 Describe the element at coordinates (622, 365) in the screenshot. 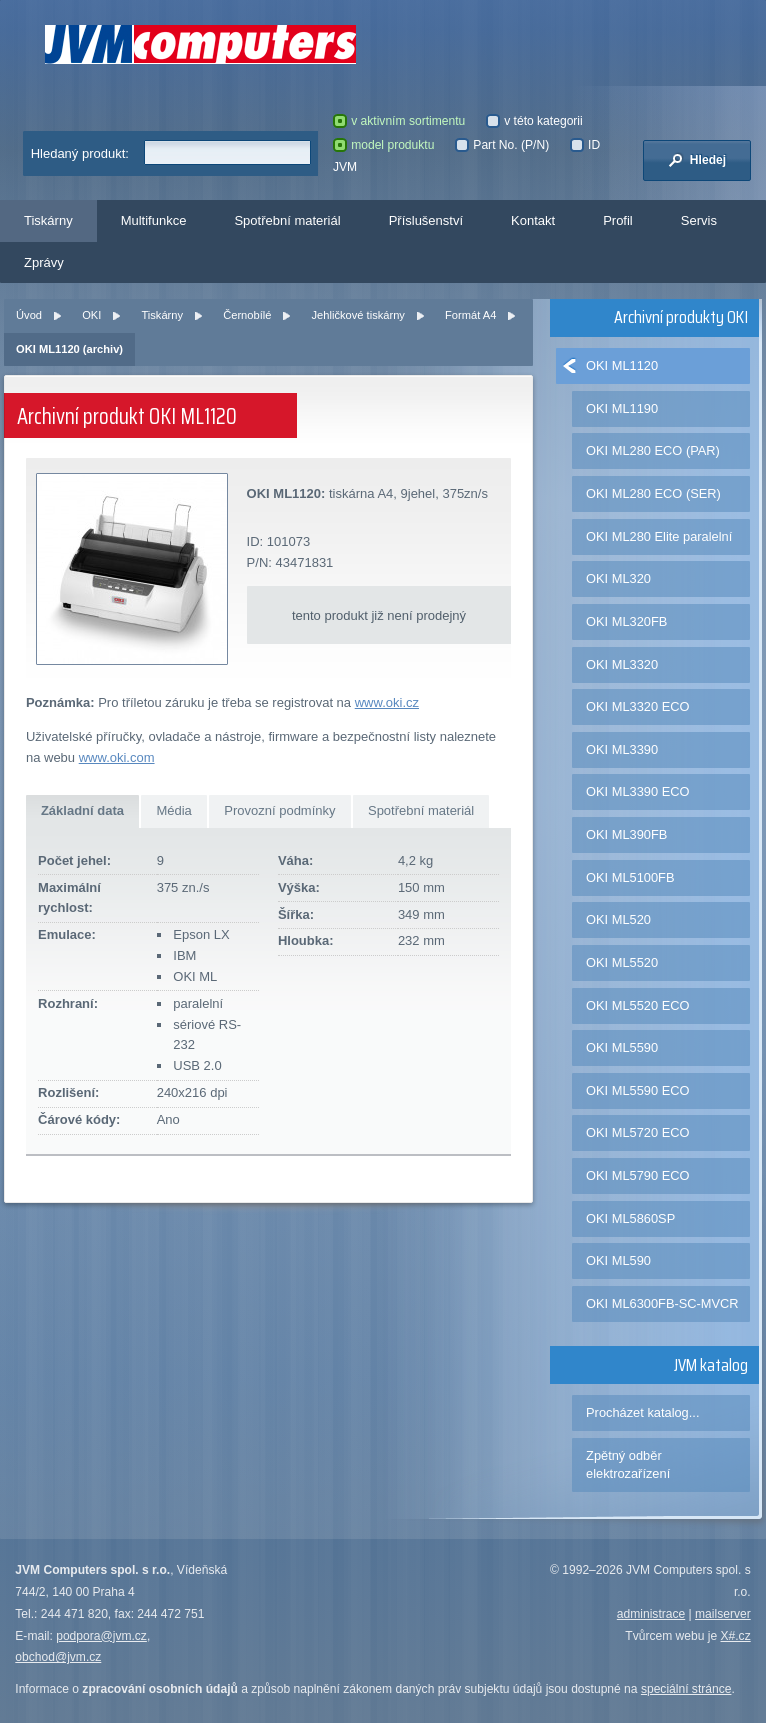

I see `OKI ML1120` at that location.